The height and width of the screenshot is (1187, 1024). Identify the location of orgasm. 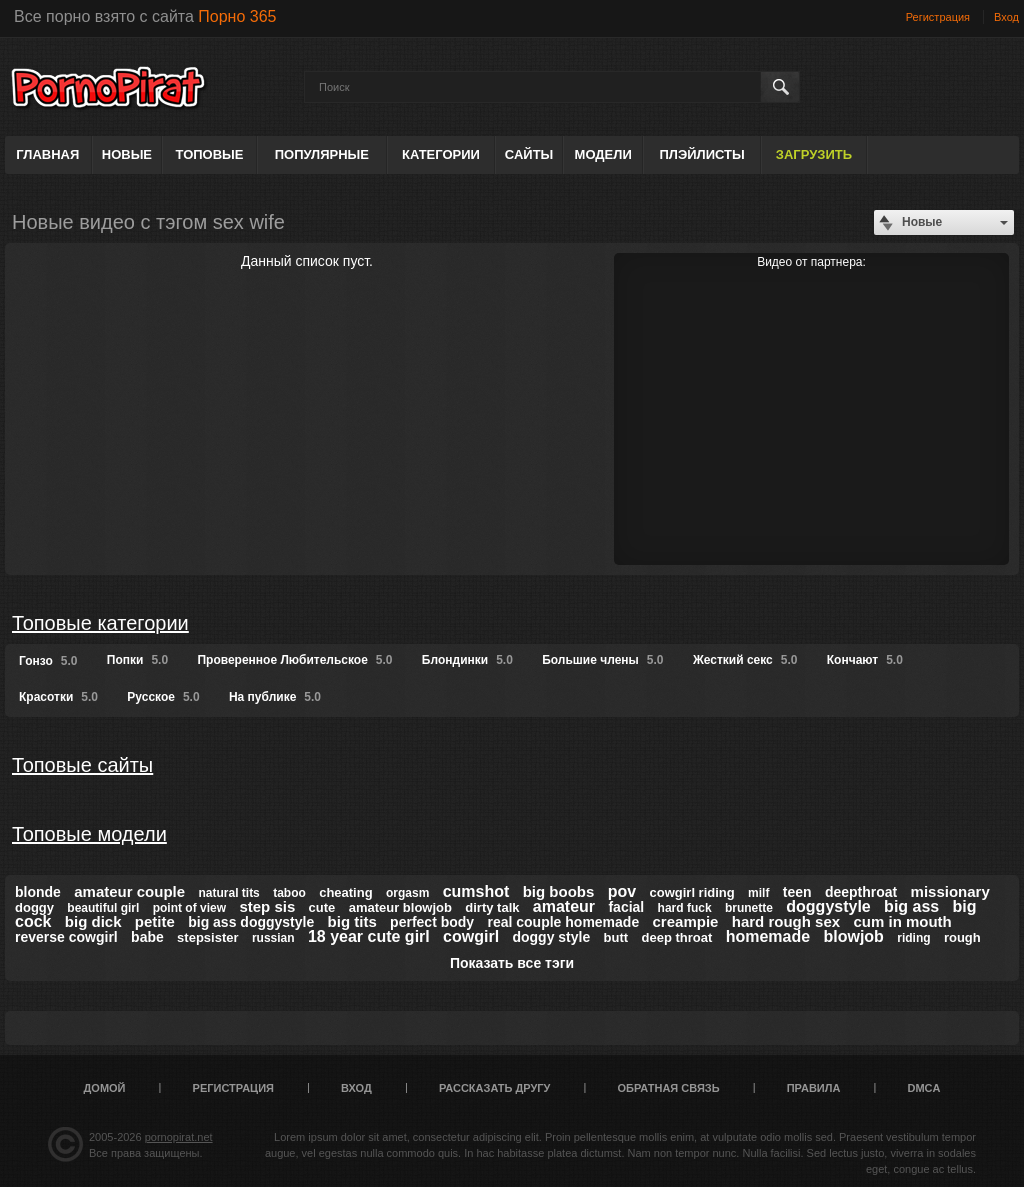
(407, 893).